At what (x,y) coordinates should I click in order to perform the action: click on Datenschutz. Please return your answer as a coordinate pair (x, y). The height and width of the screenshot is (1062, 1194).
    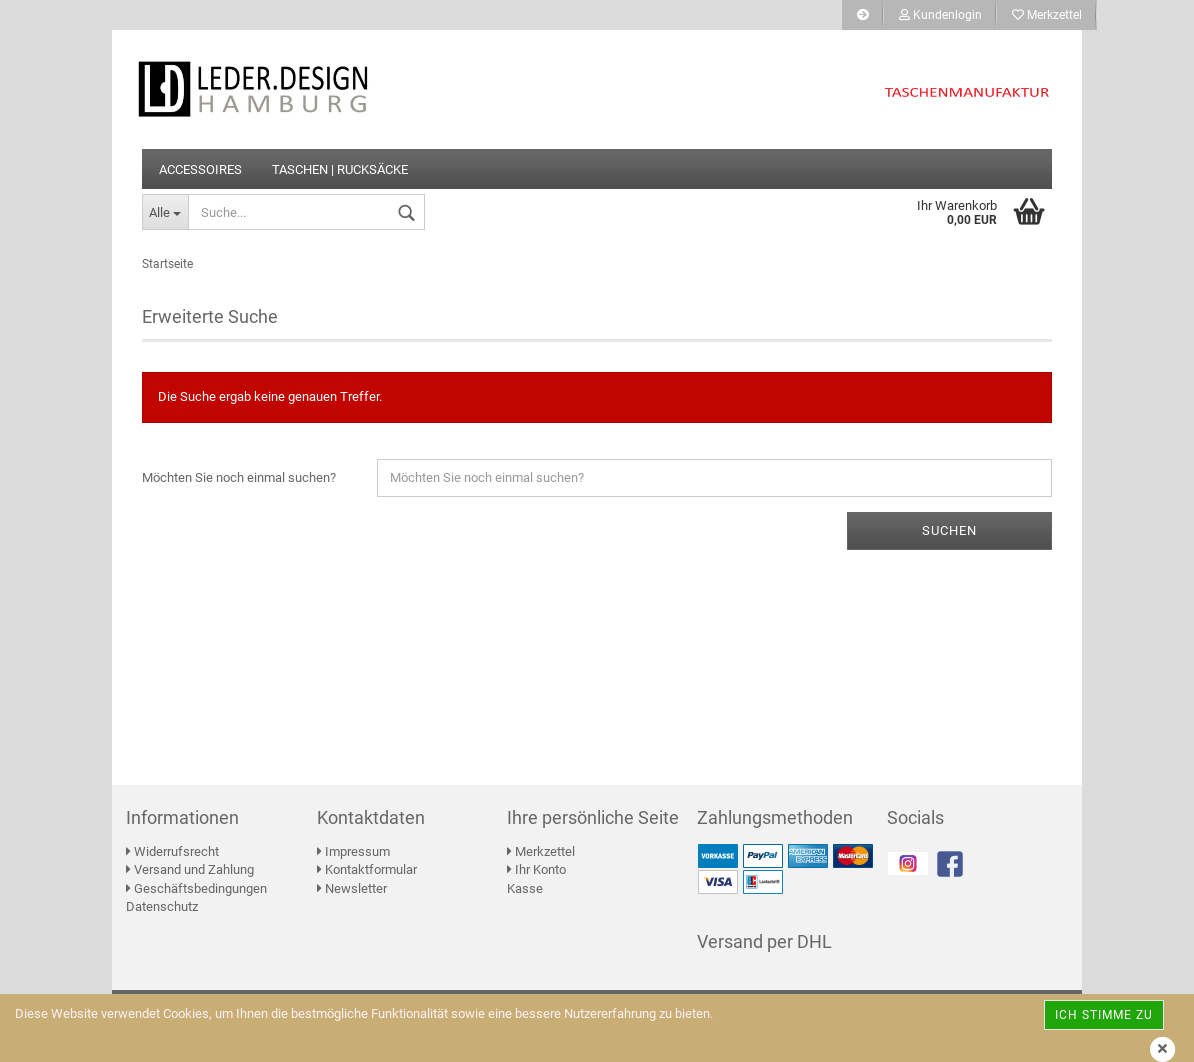
    Looking at the image, I should click on (162, 906).